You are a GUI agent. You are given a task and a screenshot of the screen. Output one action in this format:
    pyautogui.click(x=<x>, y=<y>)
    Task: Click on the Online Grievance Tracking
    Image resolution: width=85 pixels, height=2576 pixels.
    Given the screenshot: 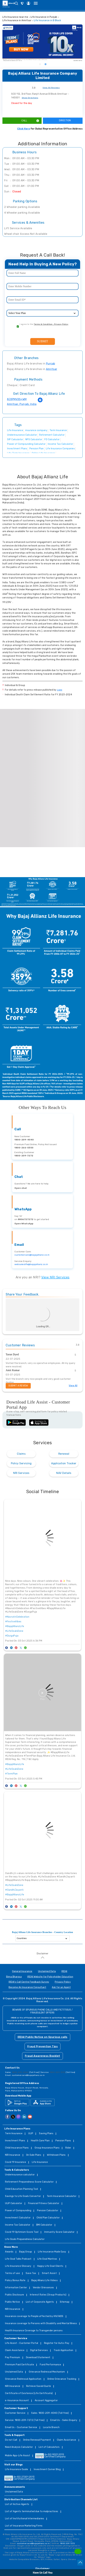 What is the action you would take?
    pyautogui.click(x=61, y=2379)
    